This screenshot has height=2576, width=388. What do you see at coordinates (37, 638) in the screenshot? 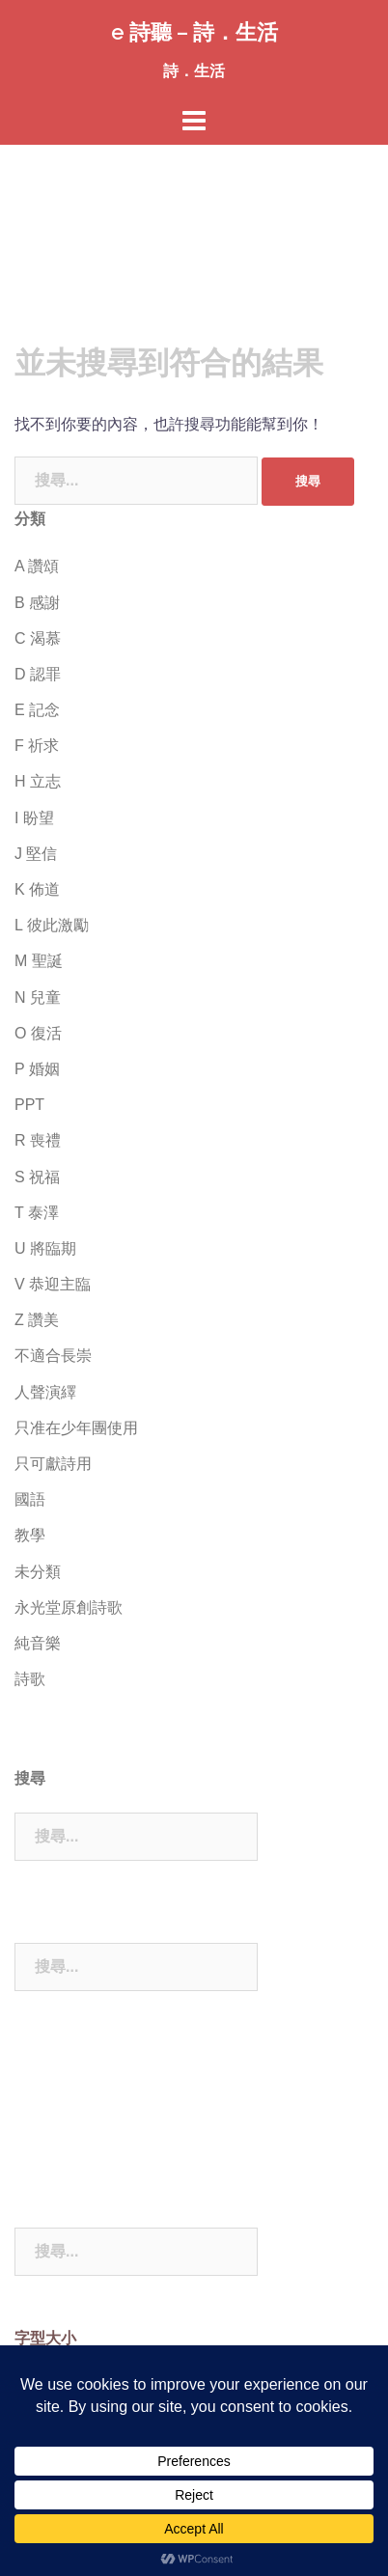
I see `C 渴慕` at bounding box center [37, 638].